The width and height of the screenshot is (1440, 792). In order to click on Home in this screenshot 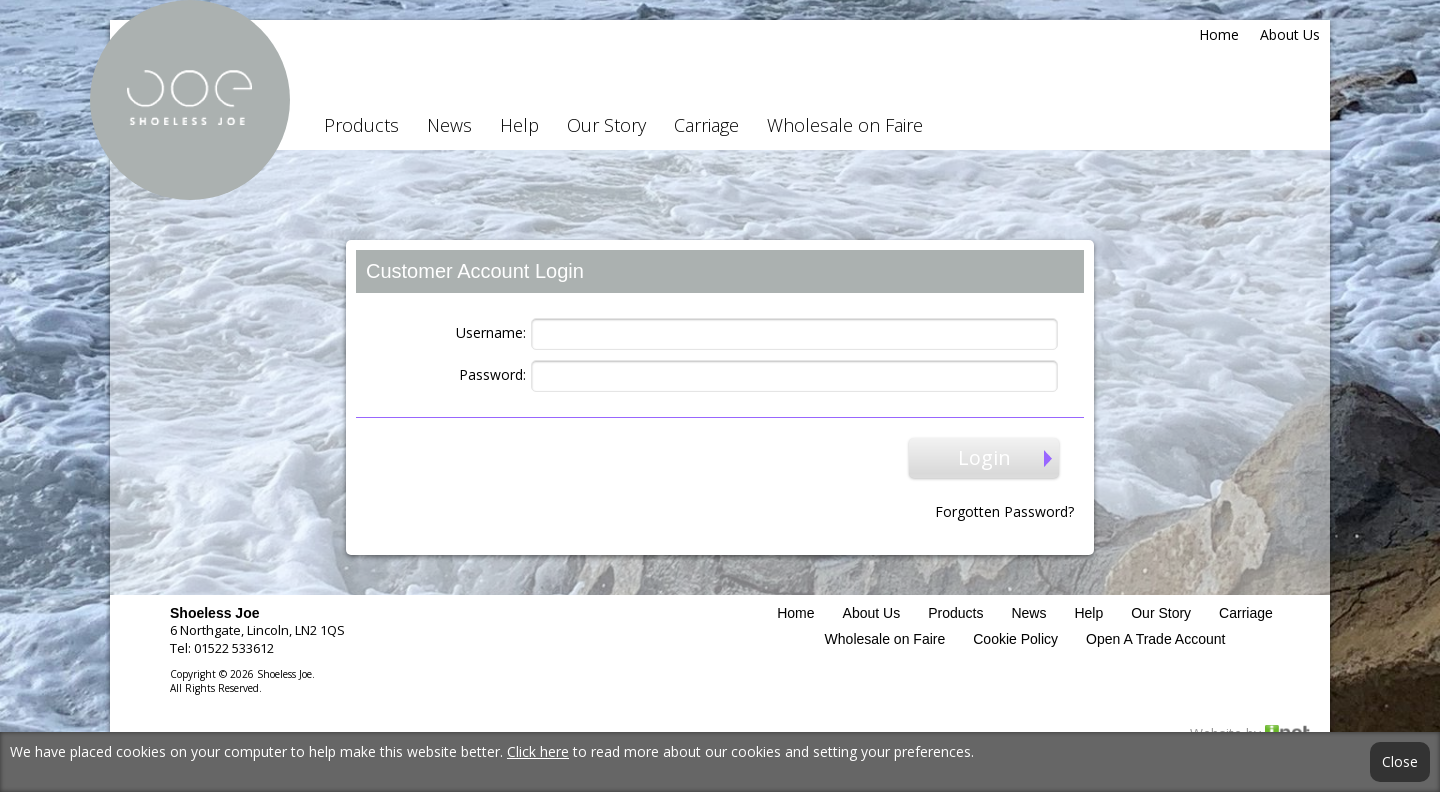, I will do `click(1219, 34)`.